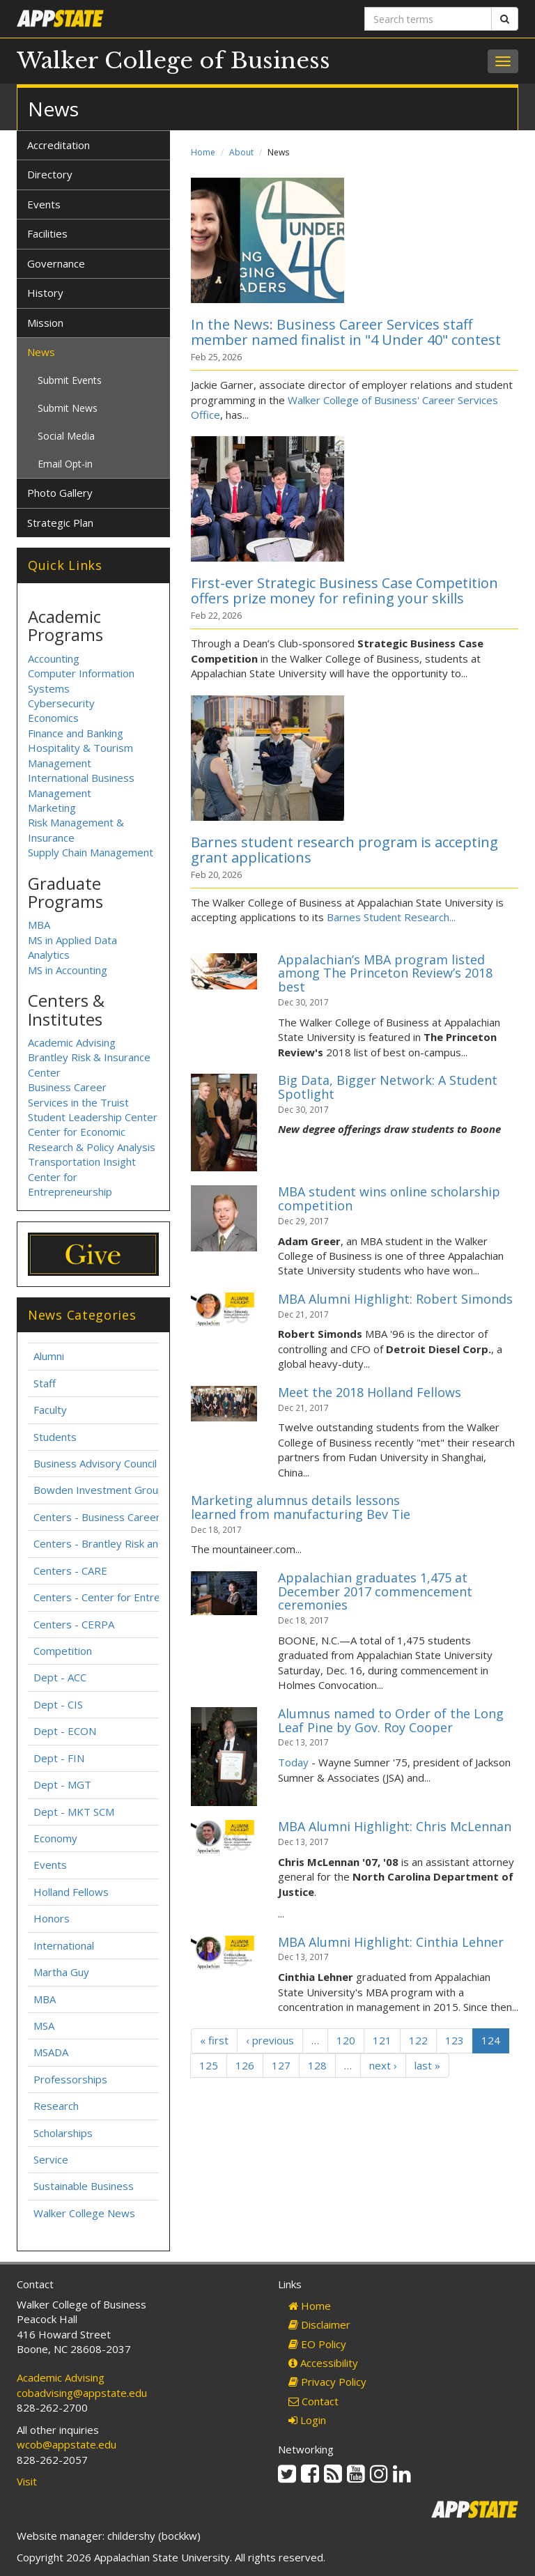  Describe the element at coordinates (59, 793) in the screenshot. I see `Management` at that location.